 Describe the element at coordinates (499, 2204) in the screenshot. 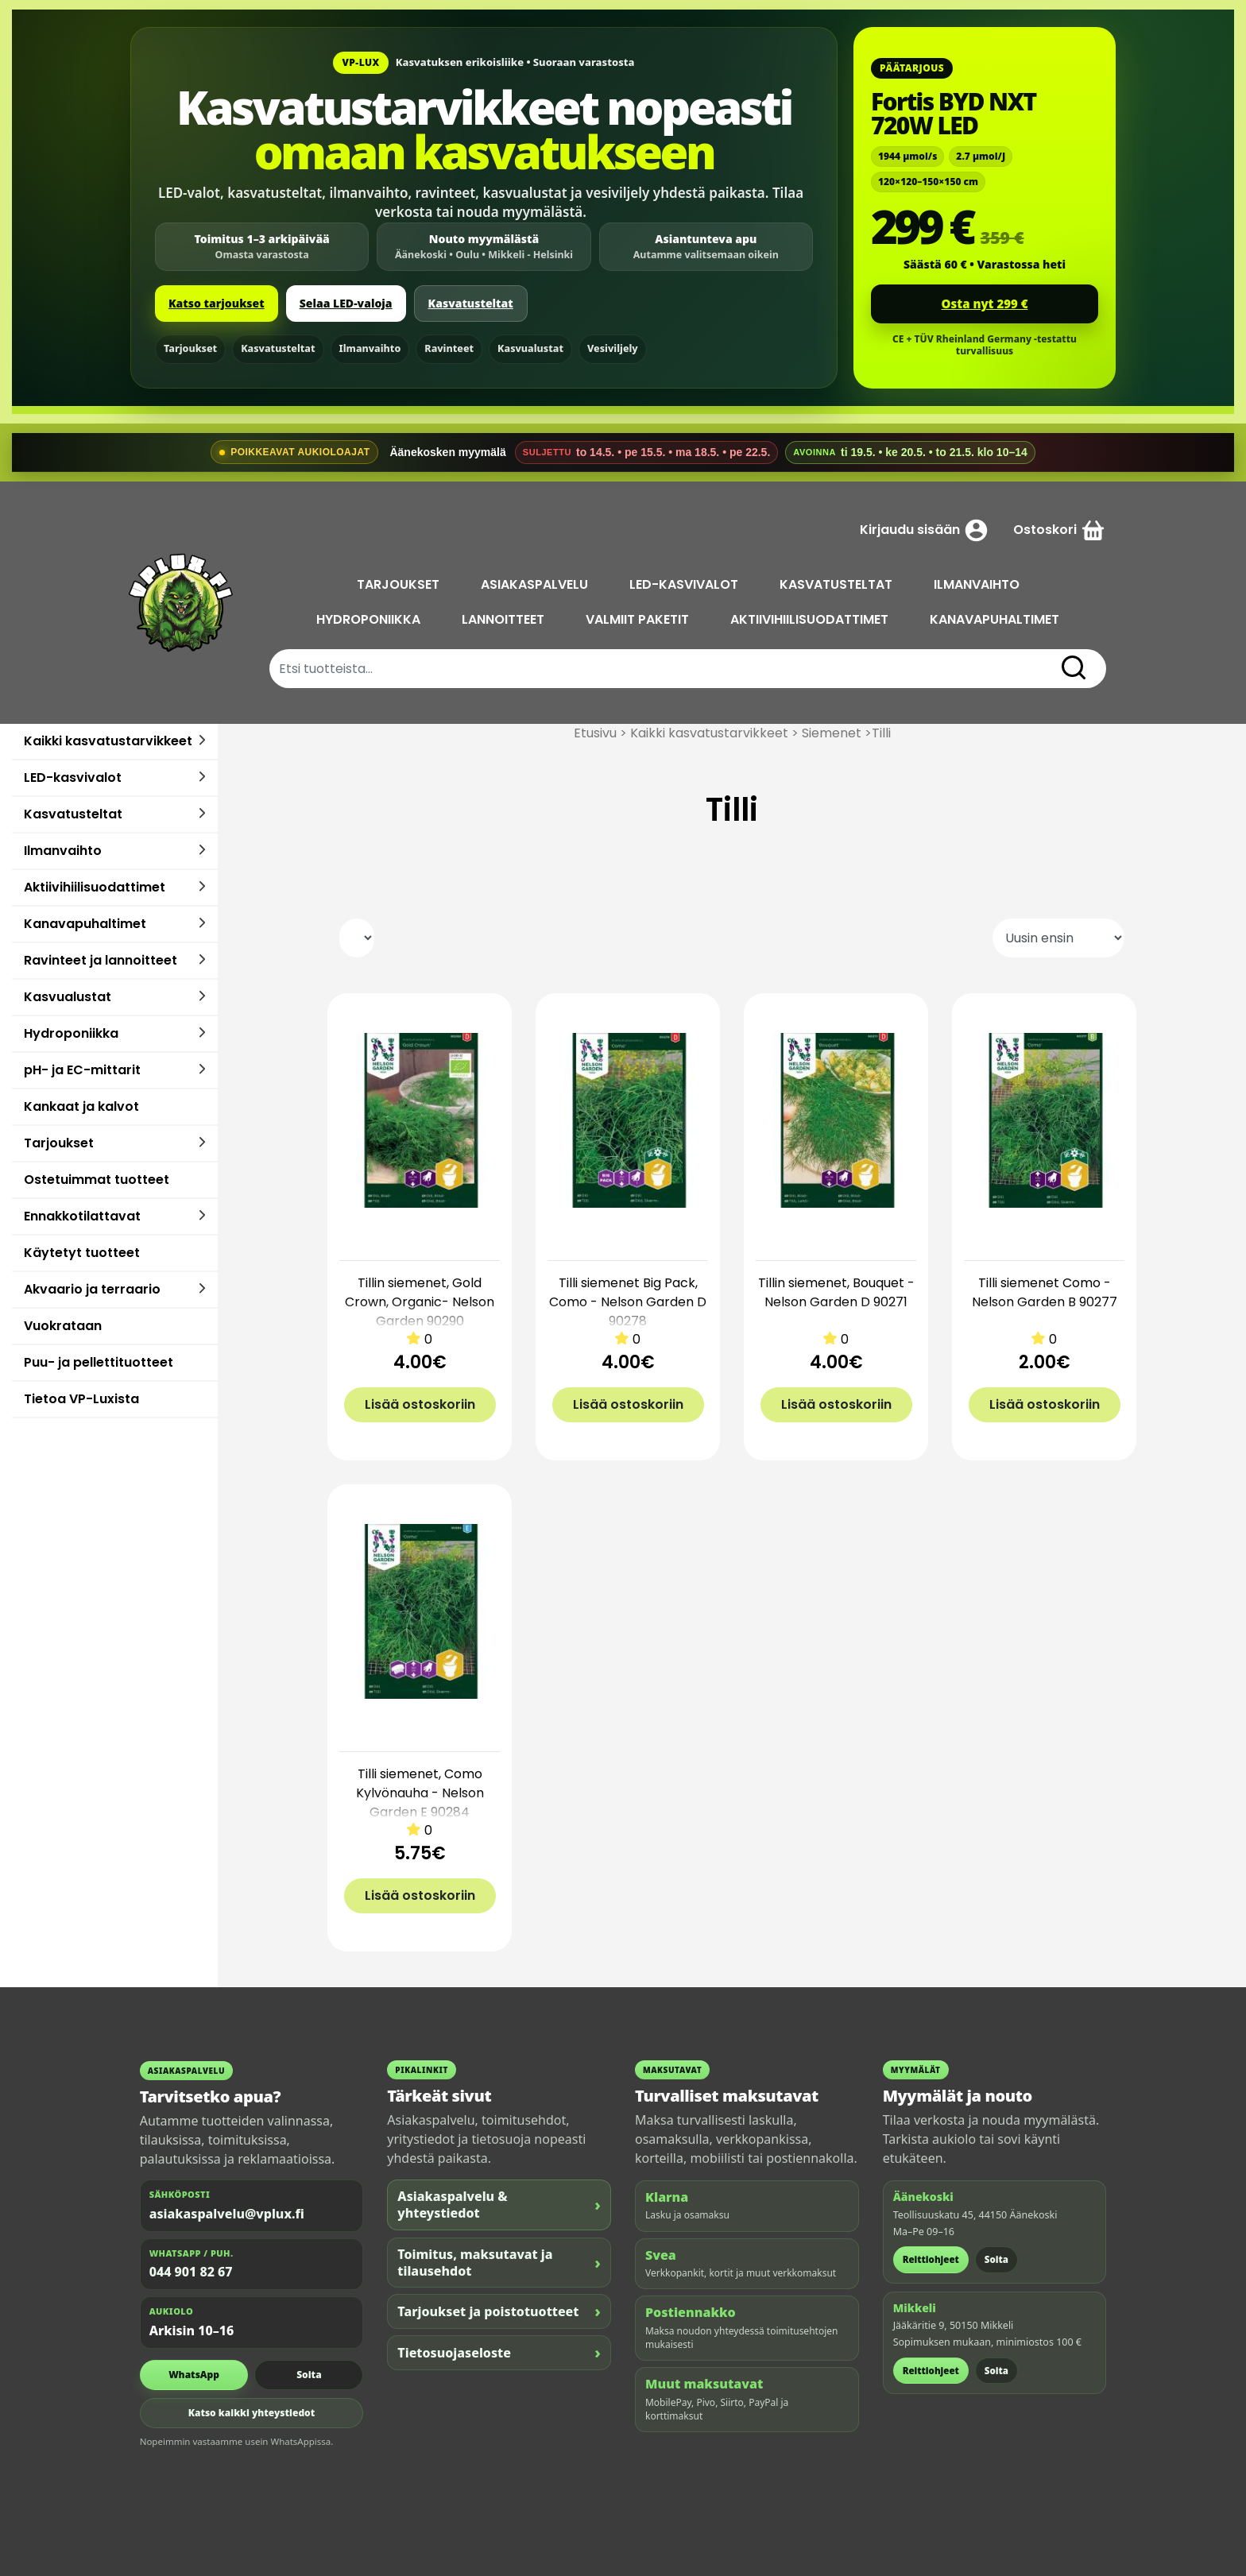

I see `Asiakaspalvelu & yhteystiedot` at that location.